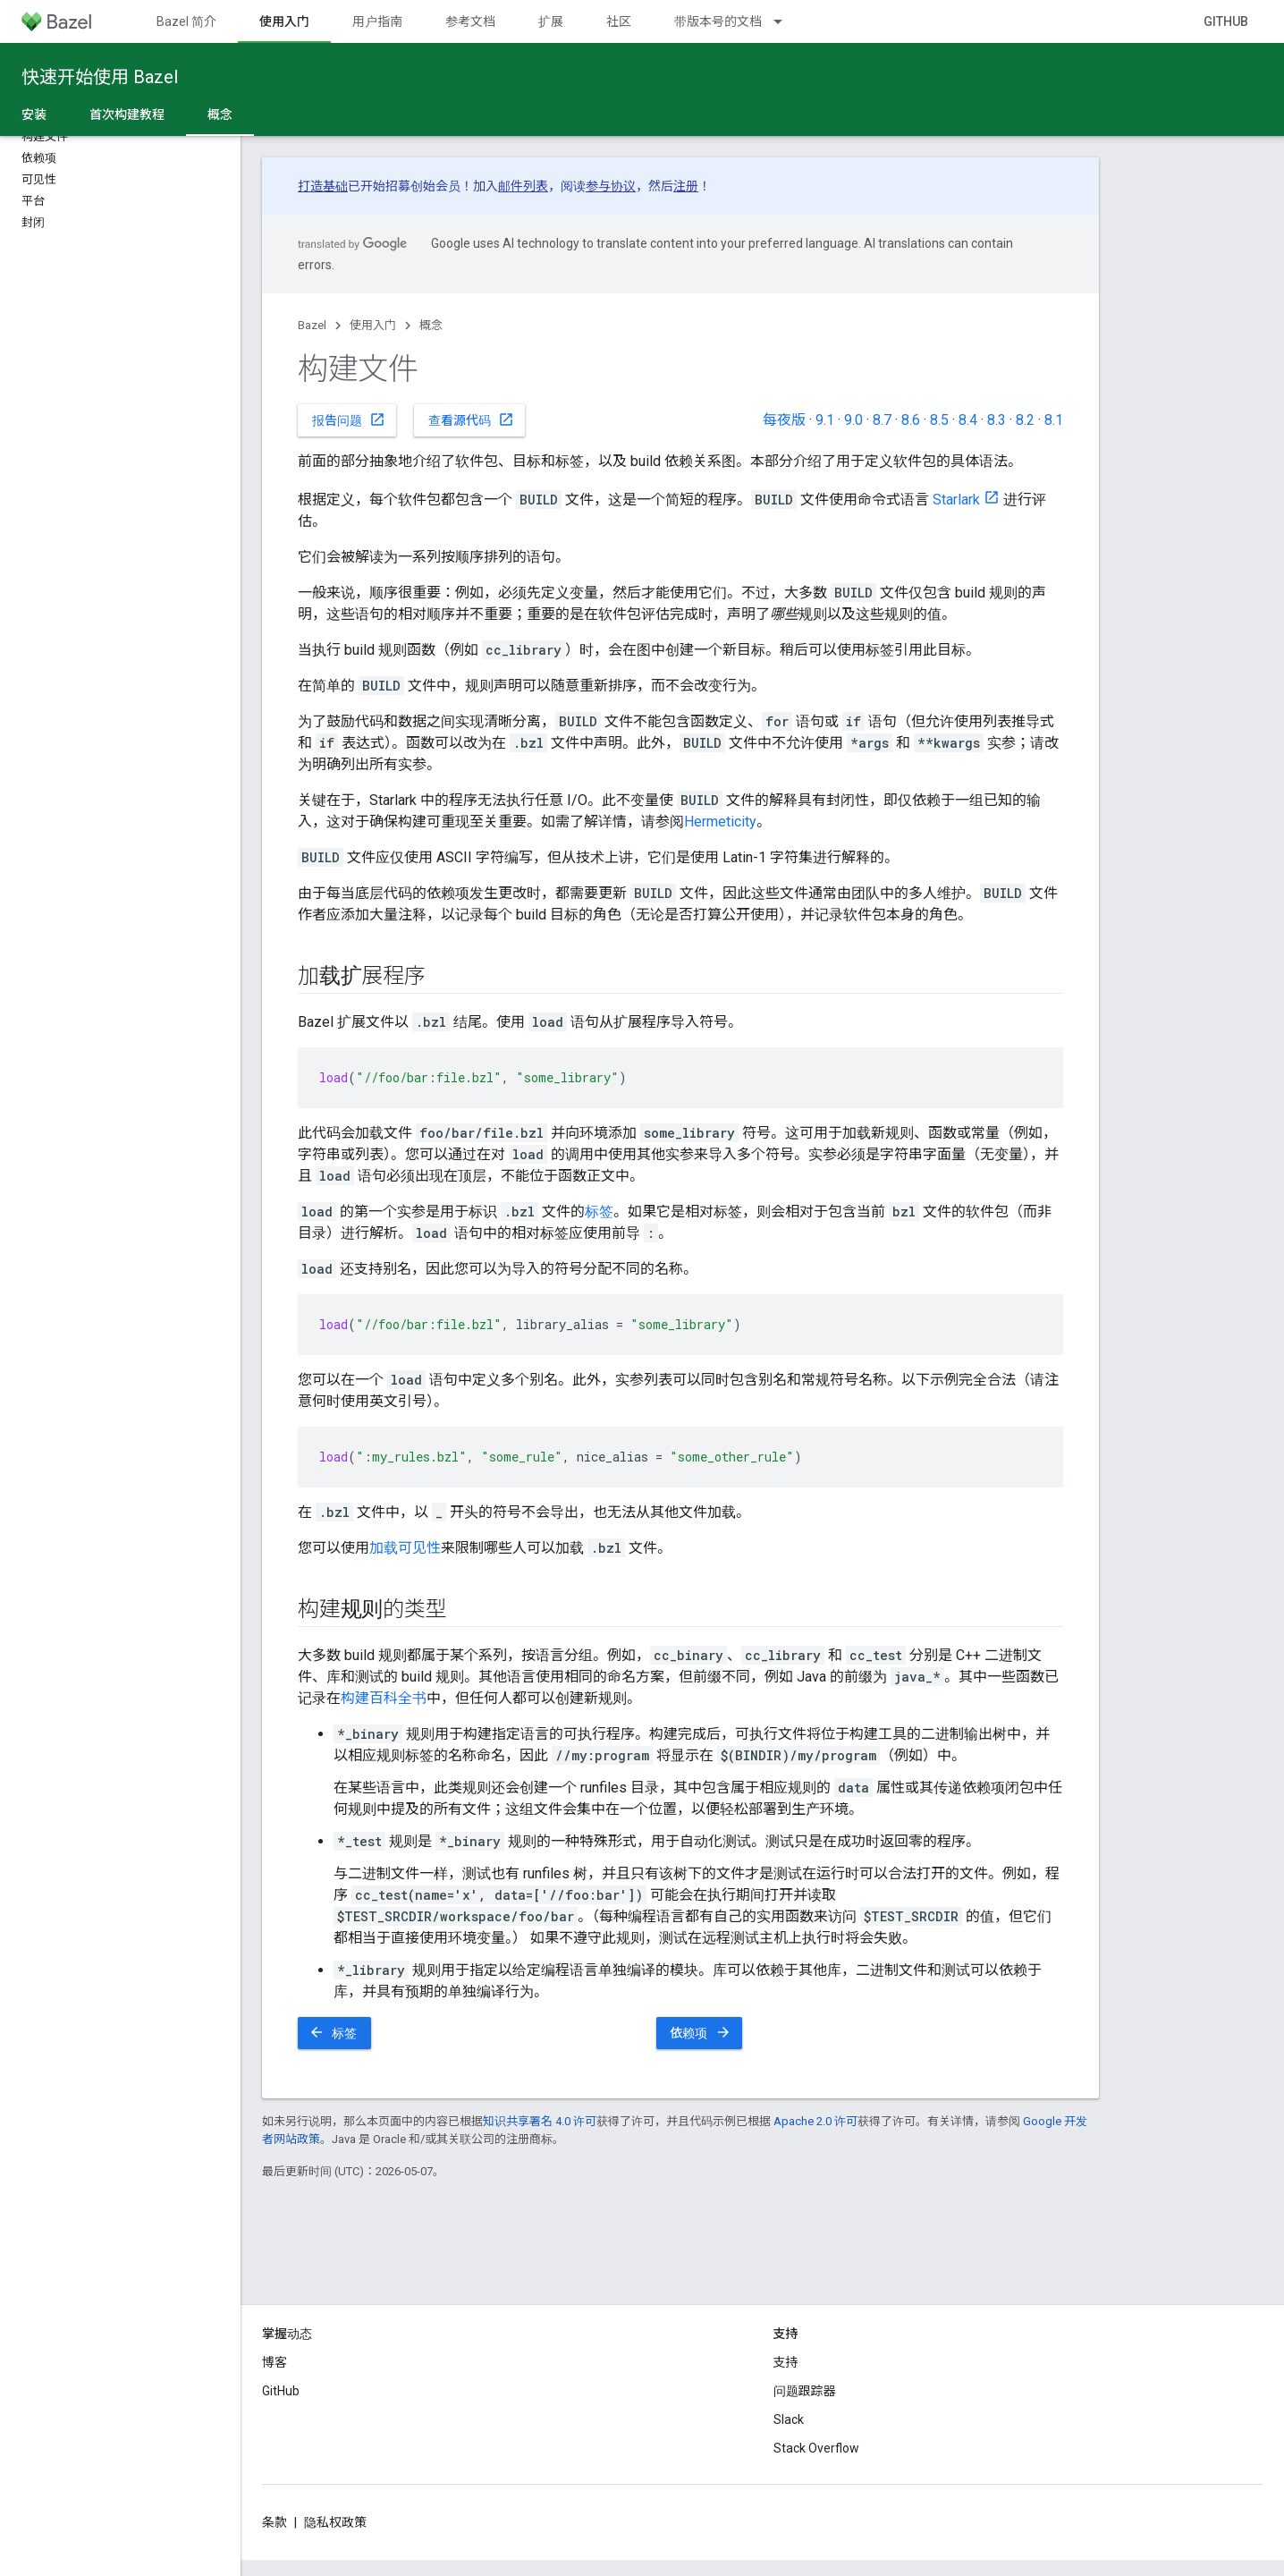 The height and width of the screenshot is (2576, 1284). What do you see at coordinates (186, 21) in the screenshot?
I see `Bazel 简介` at bounding box center [186, 21].